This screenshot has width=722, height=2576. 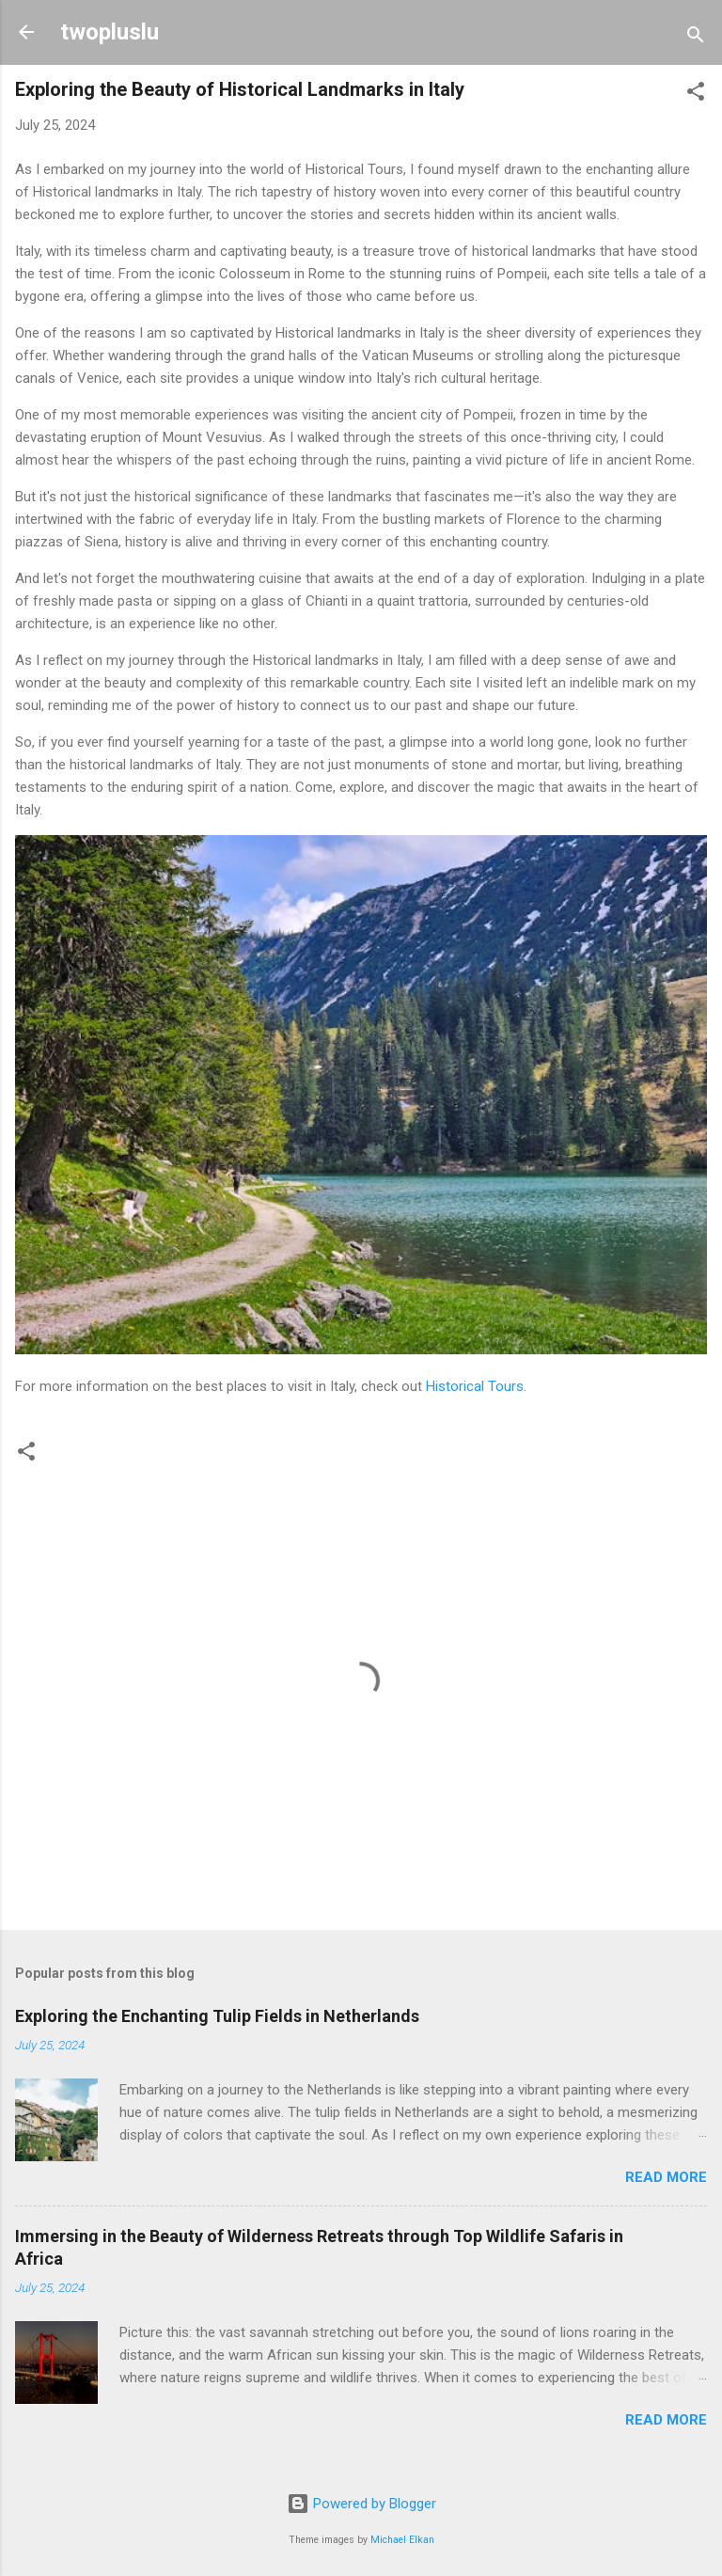 I want to click on Read more, so click(x=666, y=2177).